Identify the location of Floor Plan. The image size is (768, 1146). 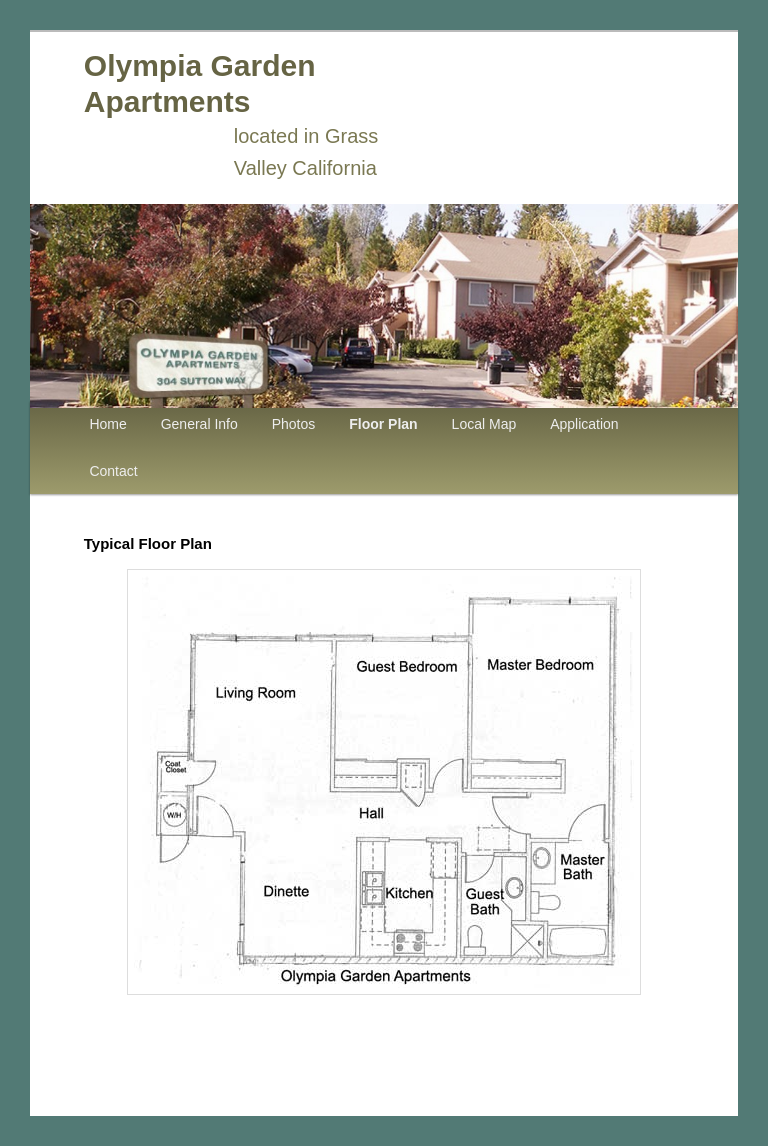
(383, 424).